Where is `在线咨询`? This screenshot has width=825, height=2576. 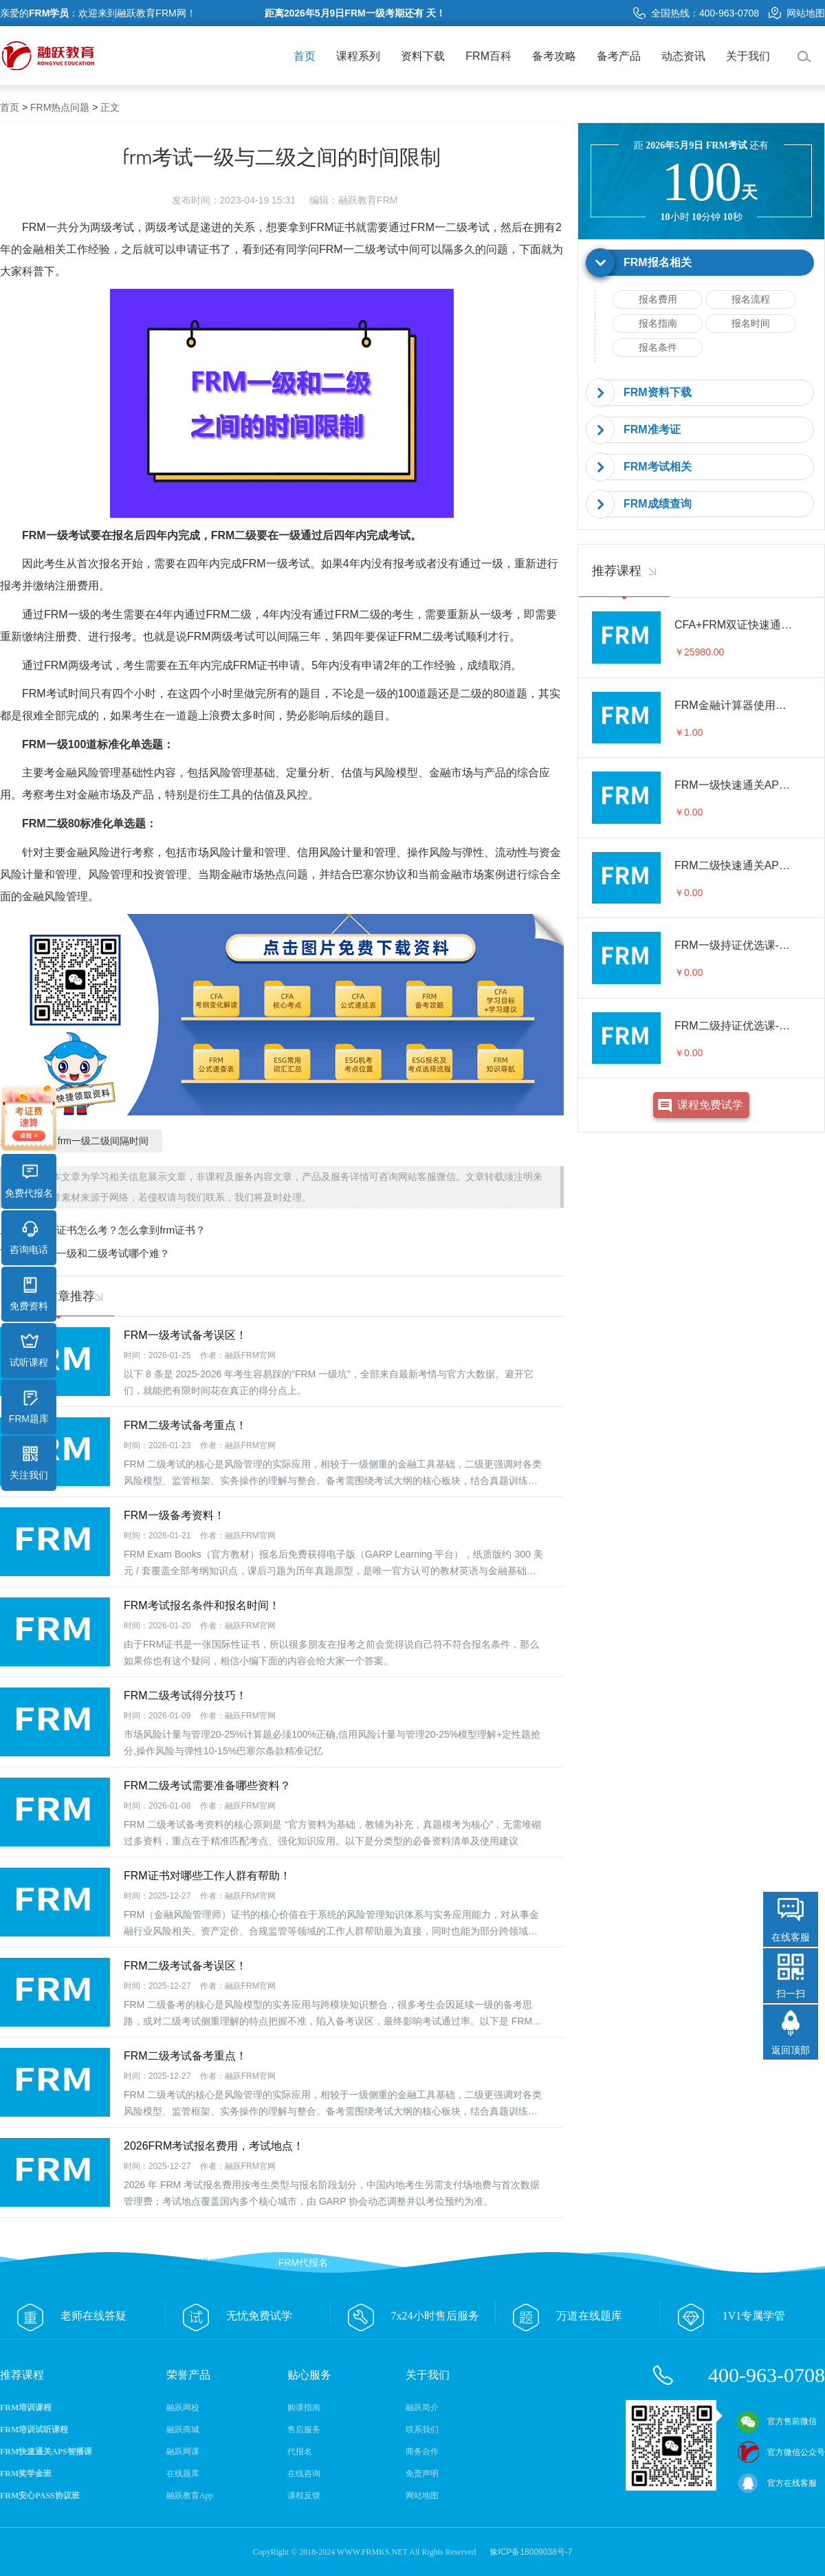
在线咨询 is located at coordinates (303, 2473).